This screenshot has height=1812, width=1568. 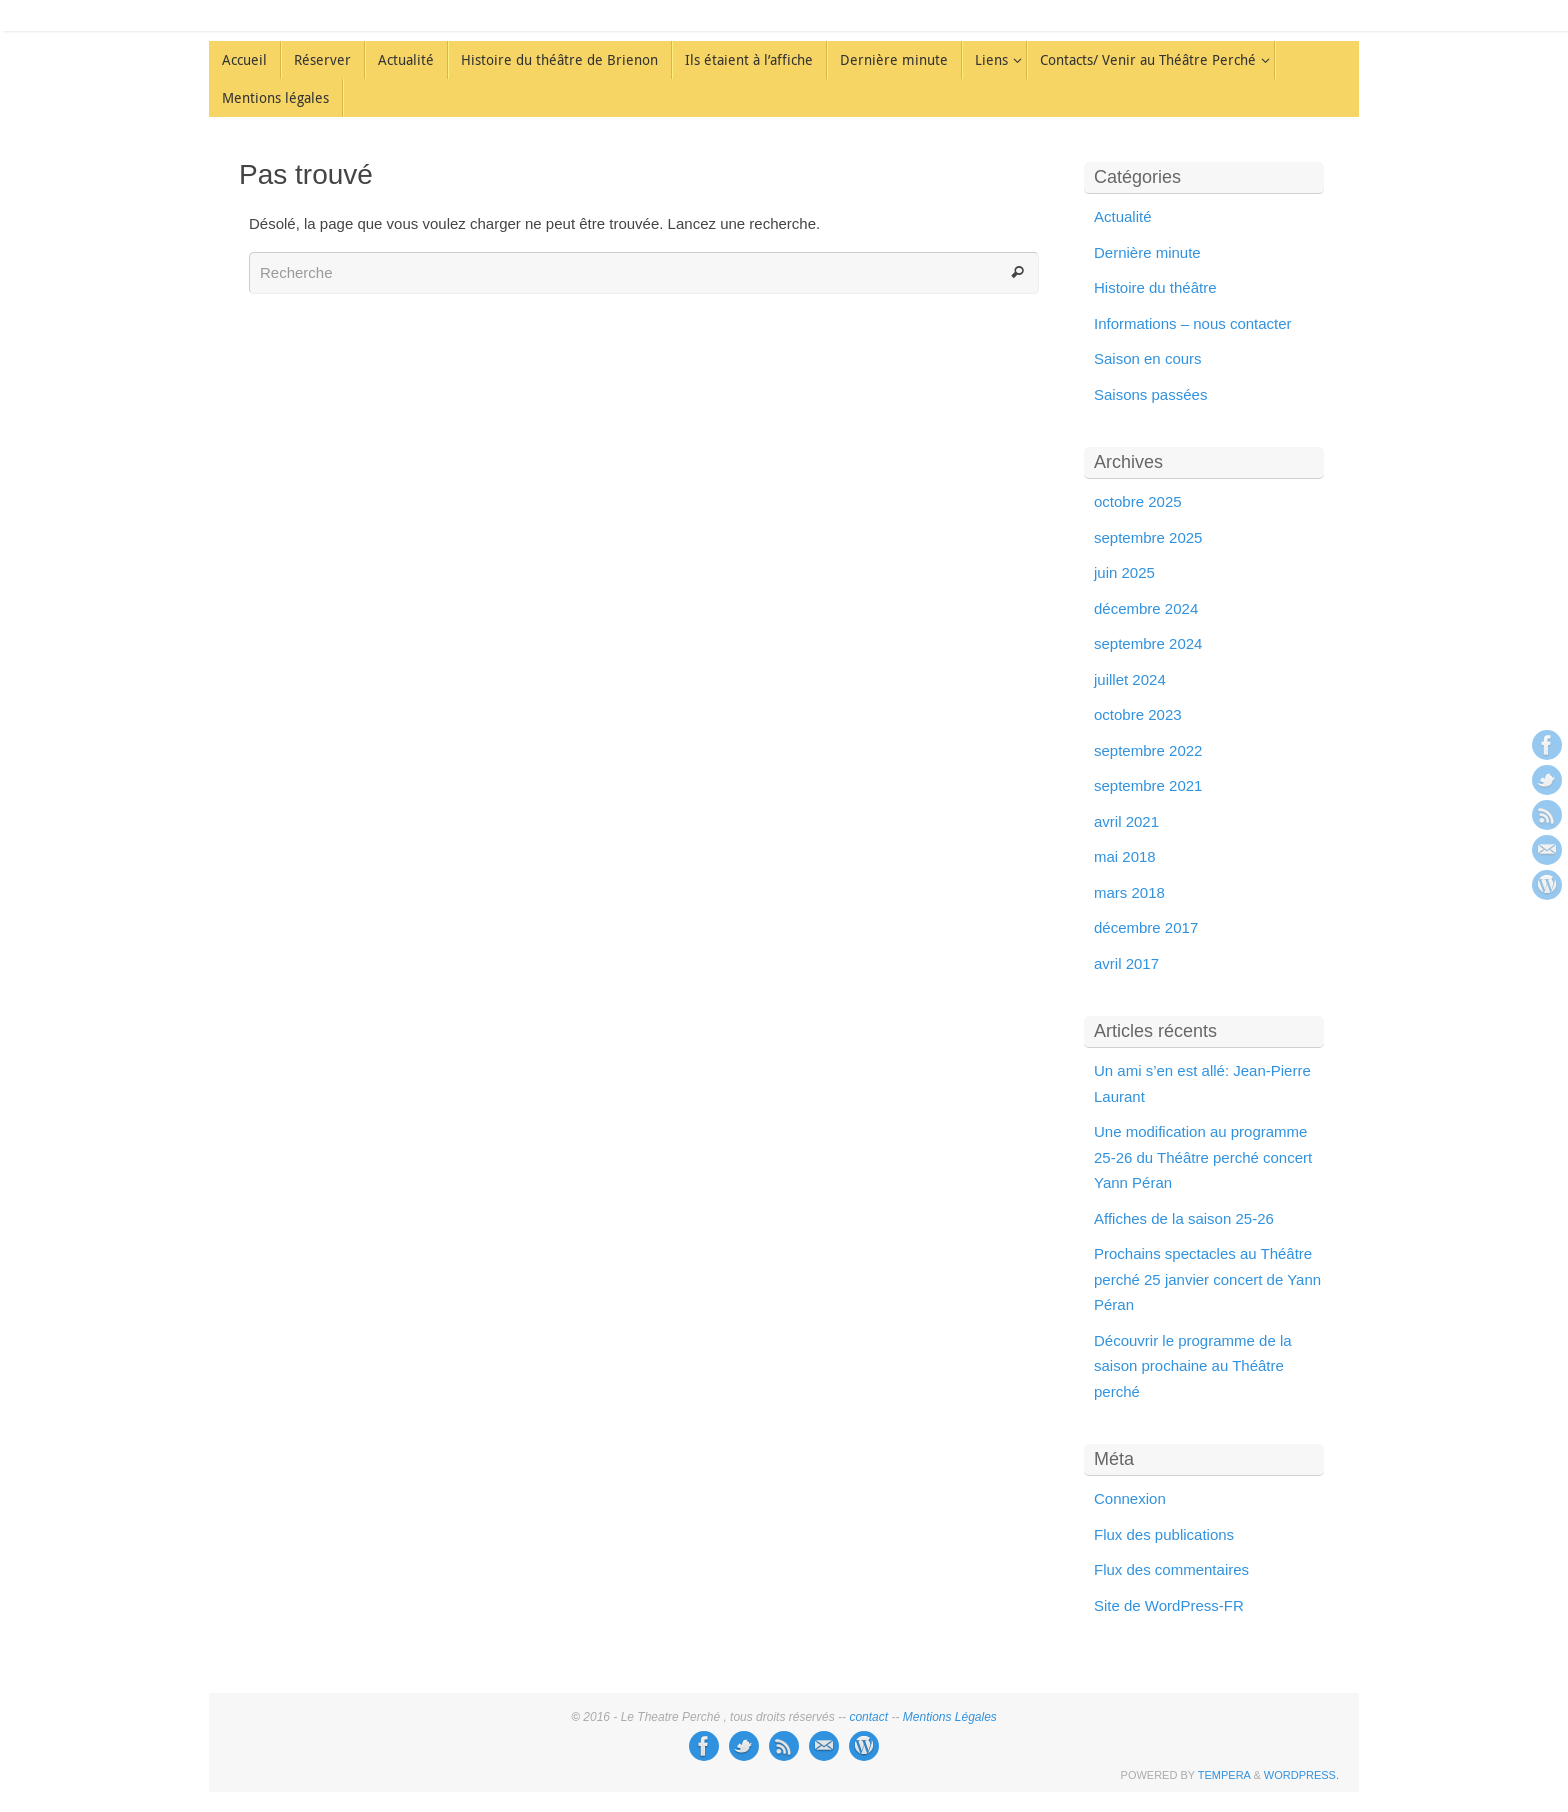 What do you see at coordinates (1124, 572) in the screenshot?
I see `juin 2025` at bounding box center [1124, 572].